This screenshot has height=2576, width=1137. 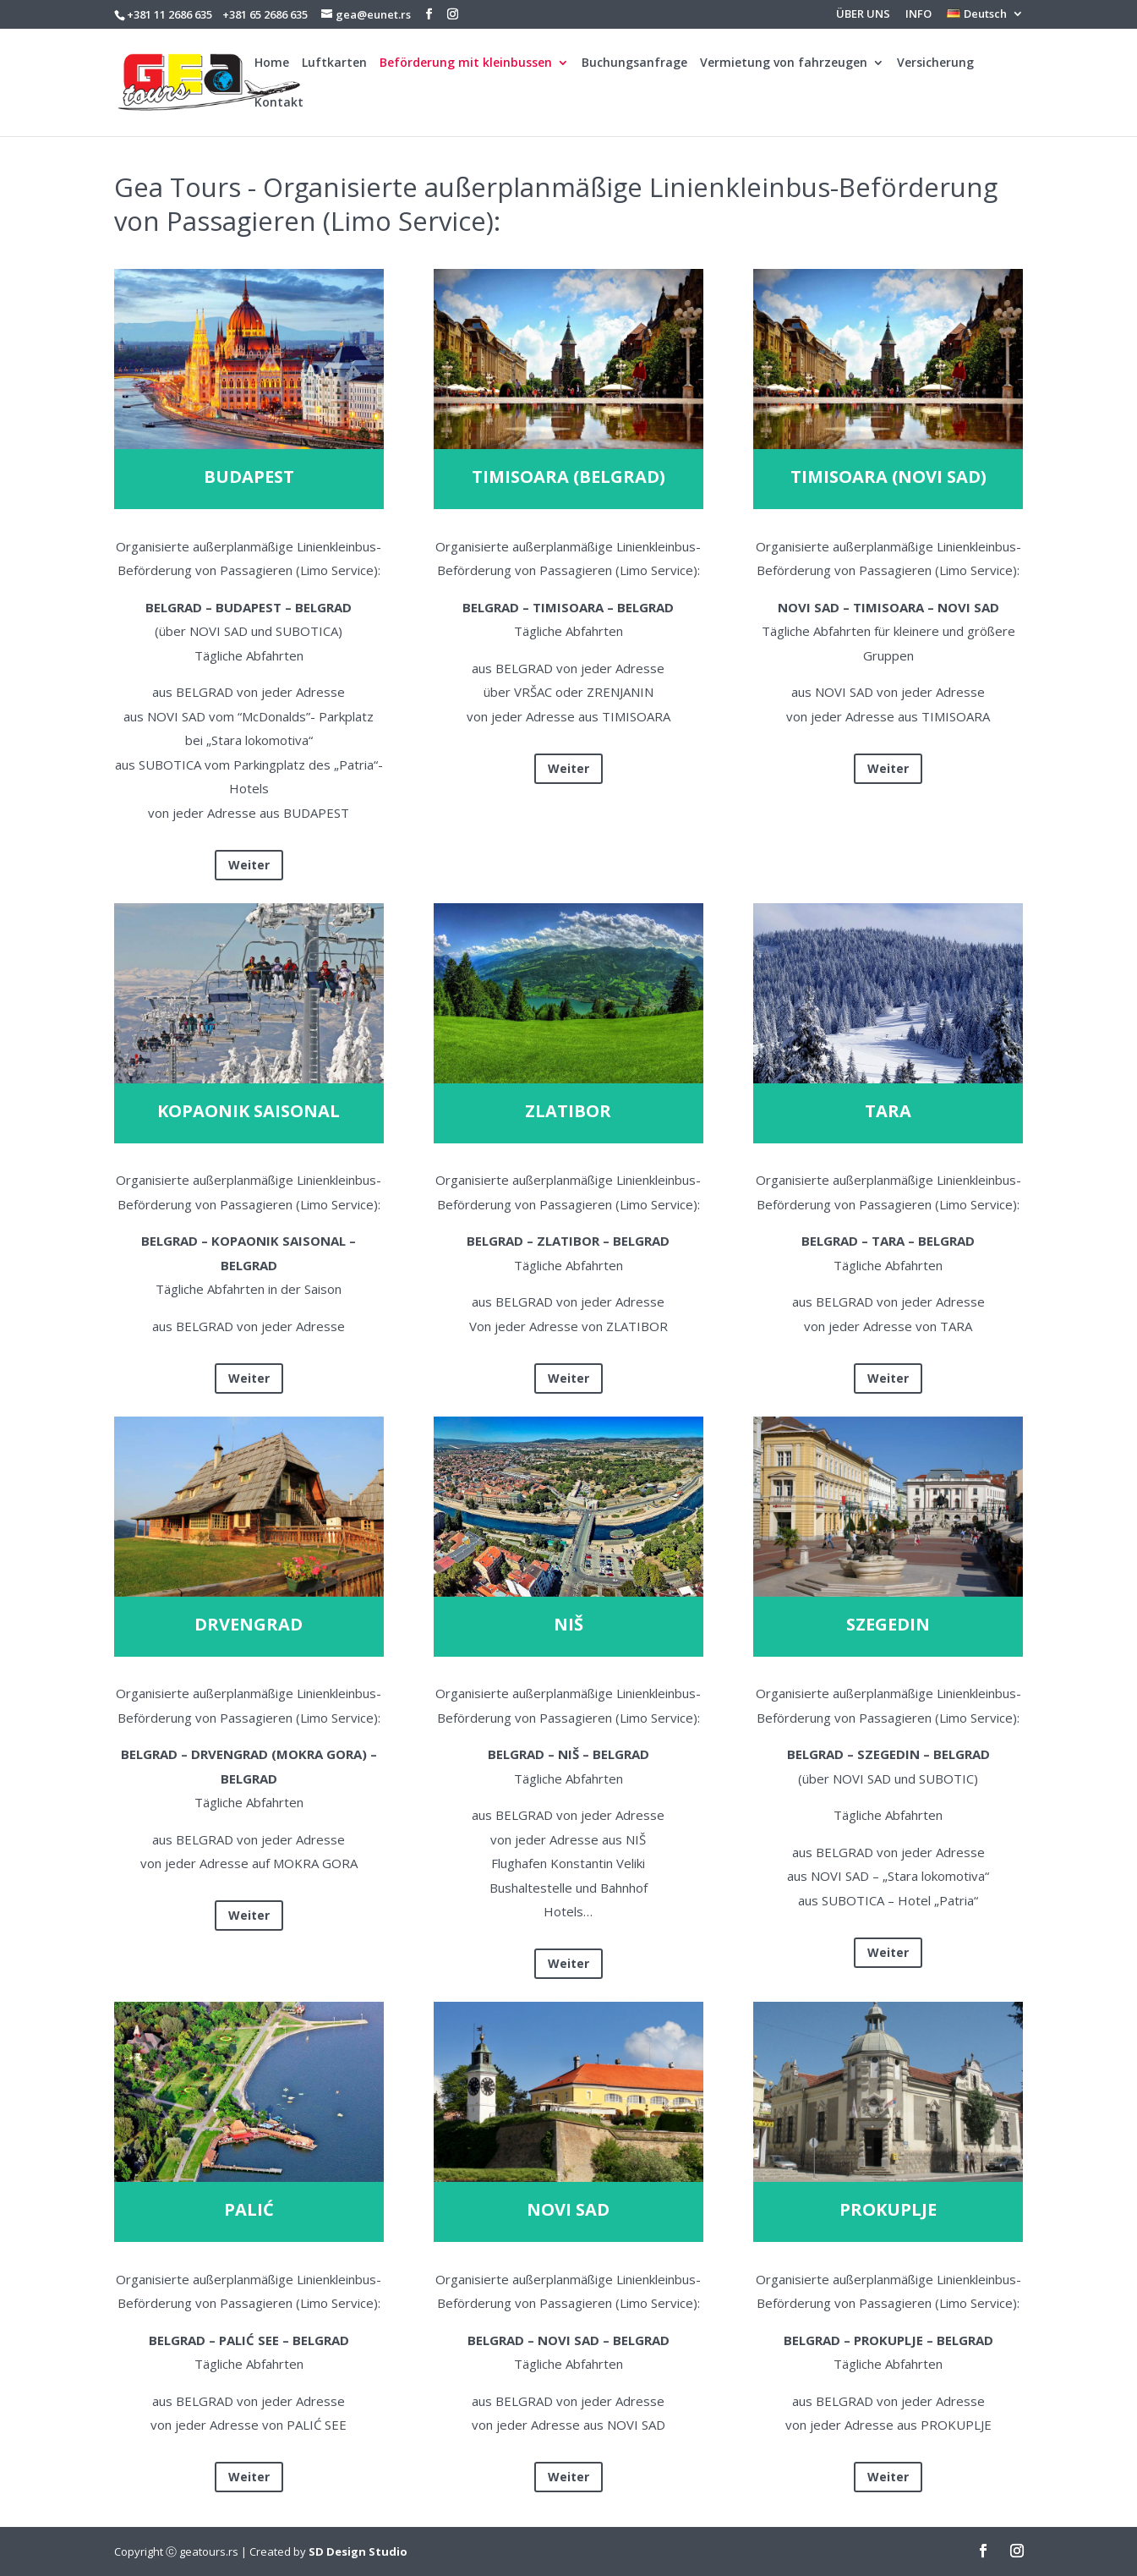 What do you see at coordinates (334, 63) in the screenshot?
I see `Luftkarten` at bounding box center [334, 63].